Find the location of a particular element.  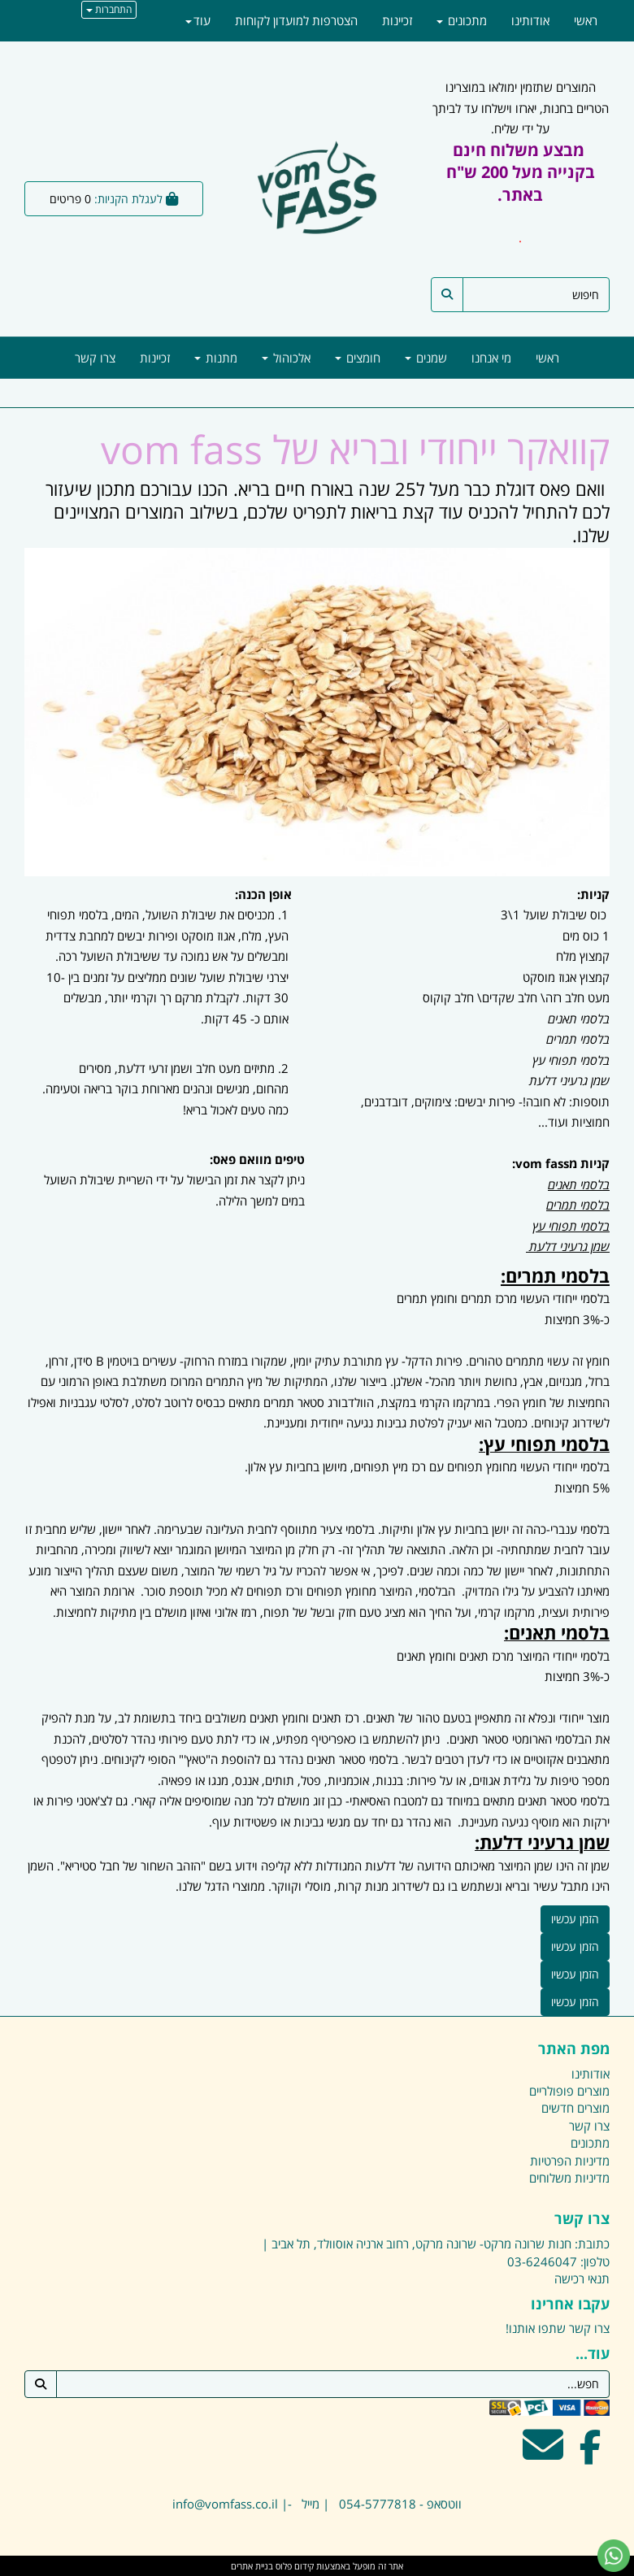

מדיניות הפרטיות [menuitem] is located at coordinates (570, 2160).